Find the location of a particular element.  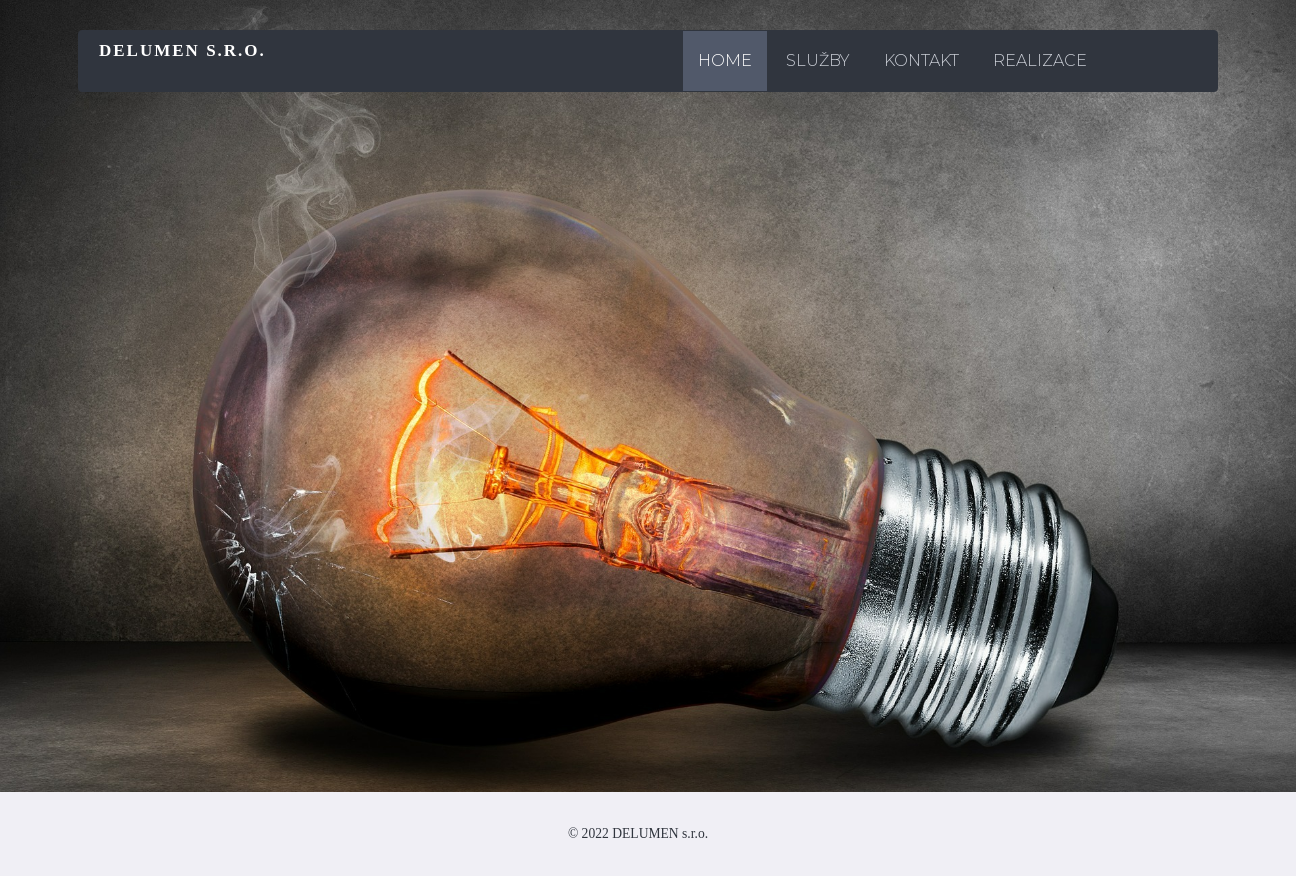

SLUŽBY is located at coordinates (818, 60).